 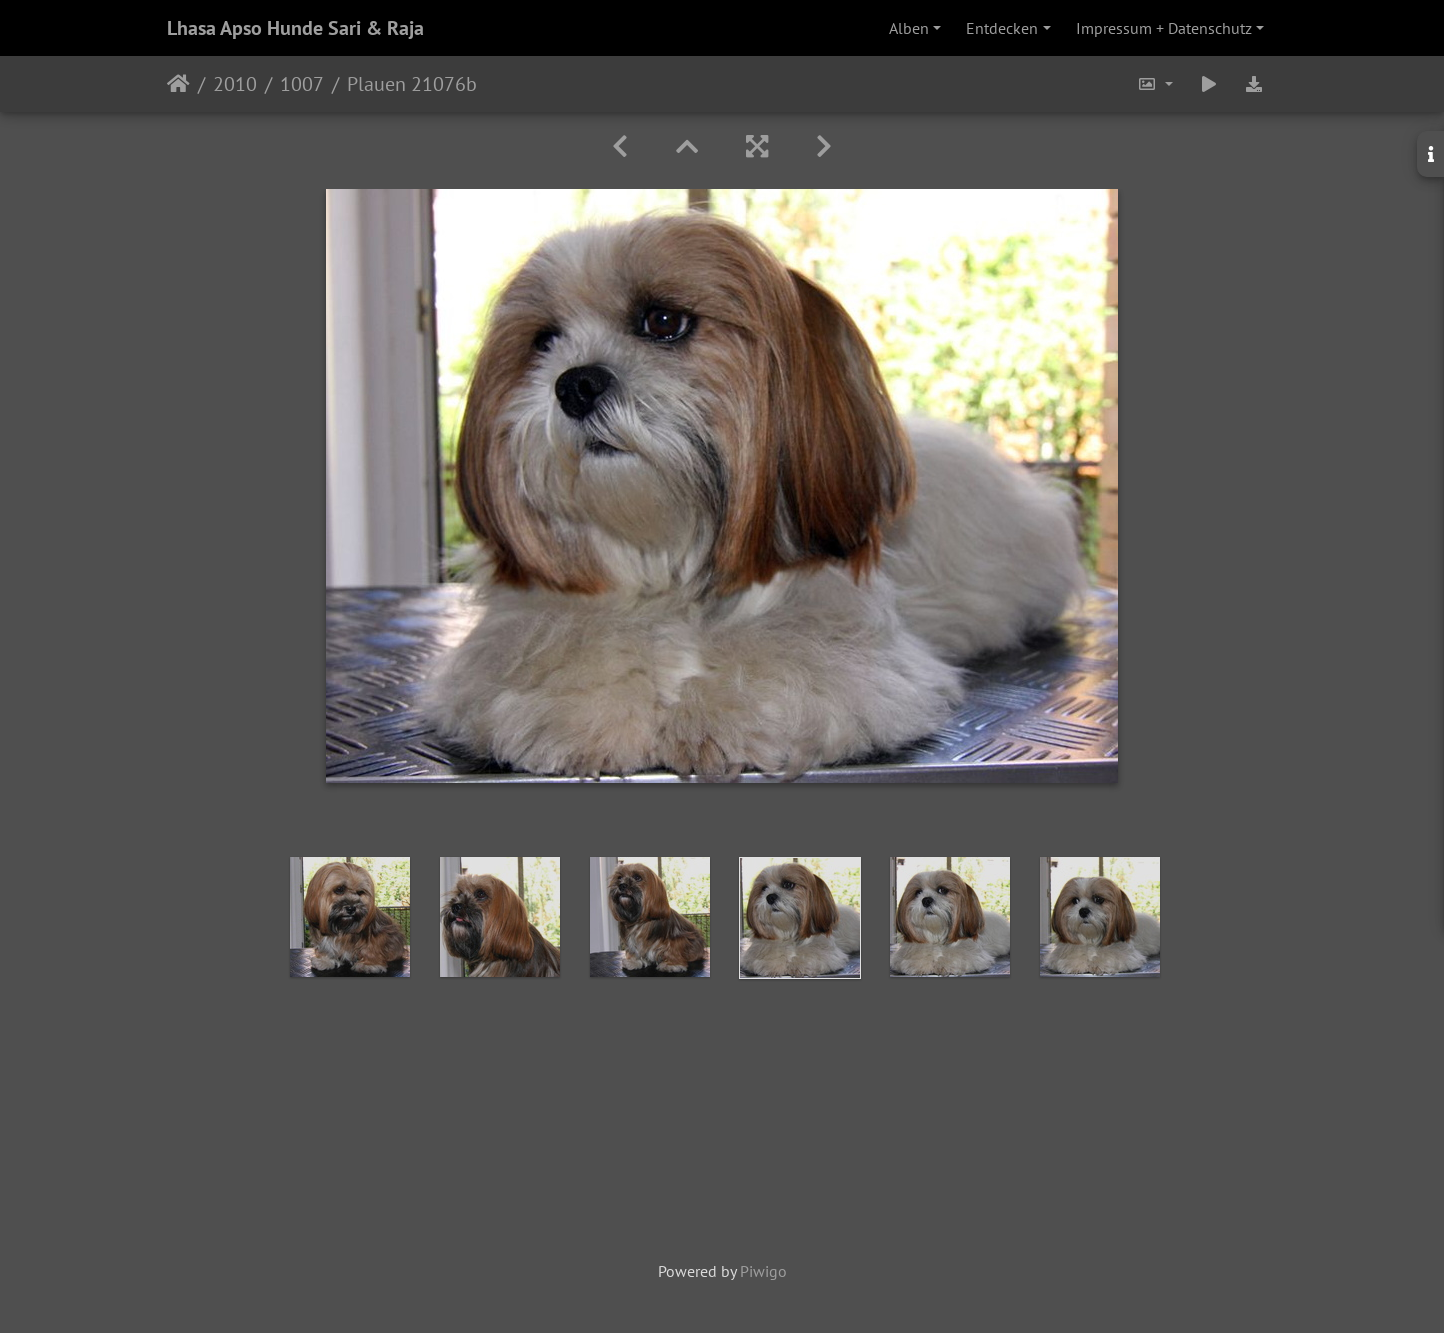 I want to click on [option], so click(x=350, y=917).